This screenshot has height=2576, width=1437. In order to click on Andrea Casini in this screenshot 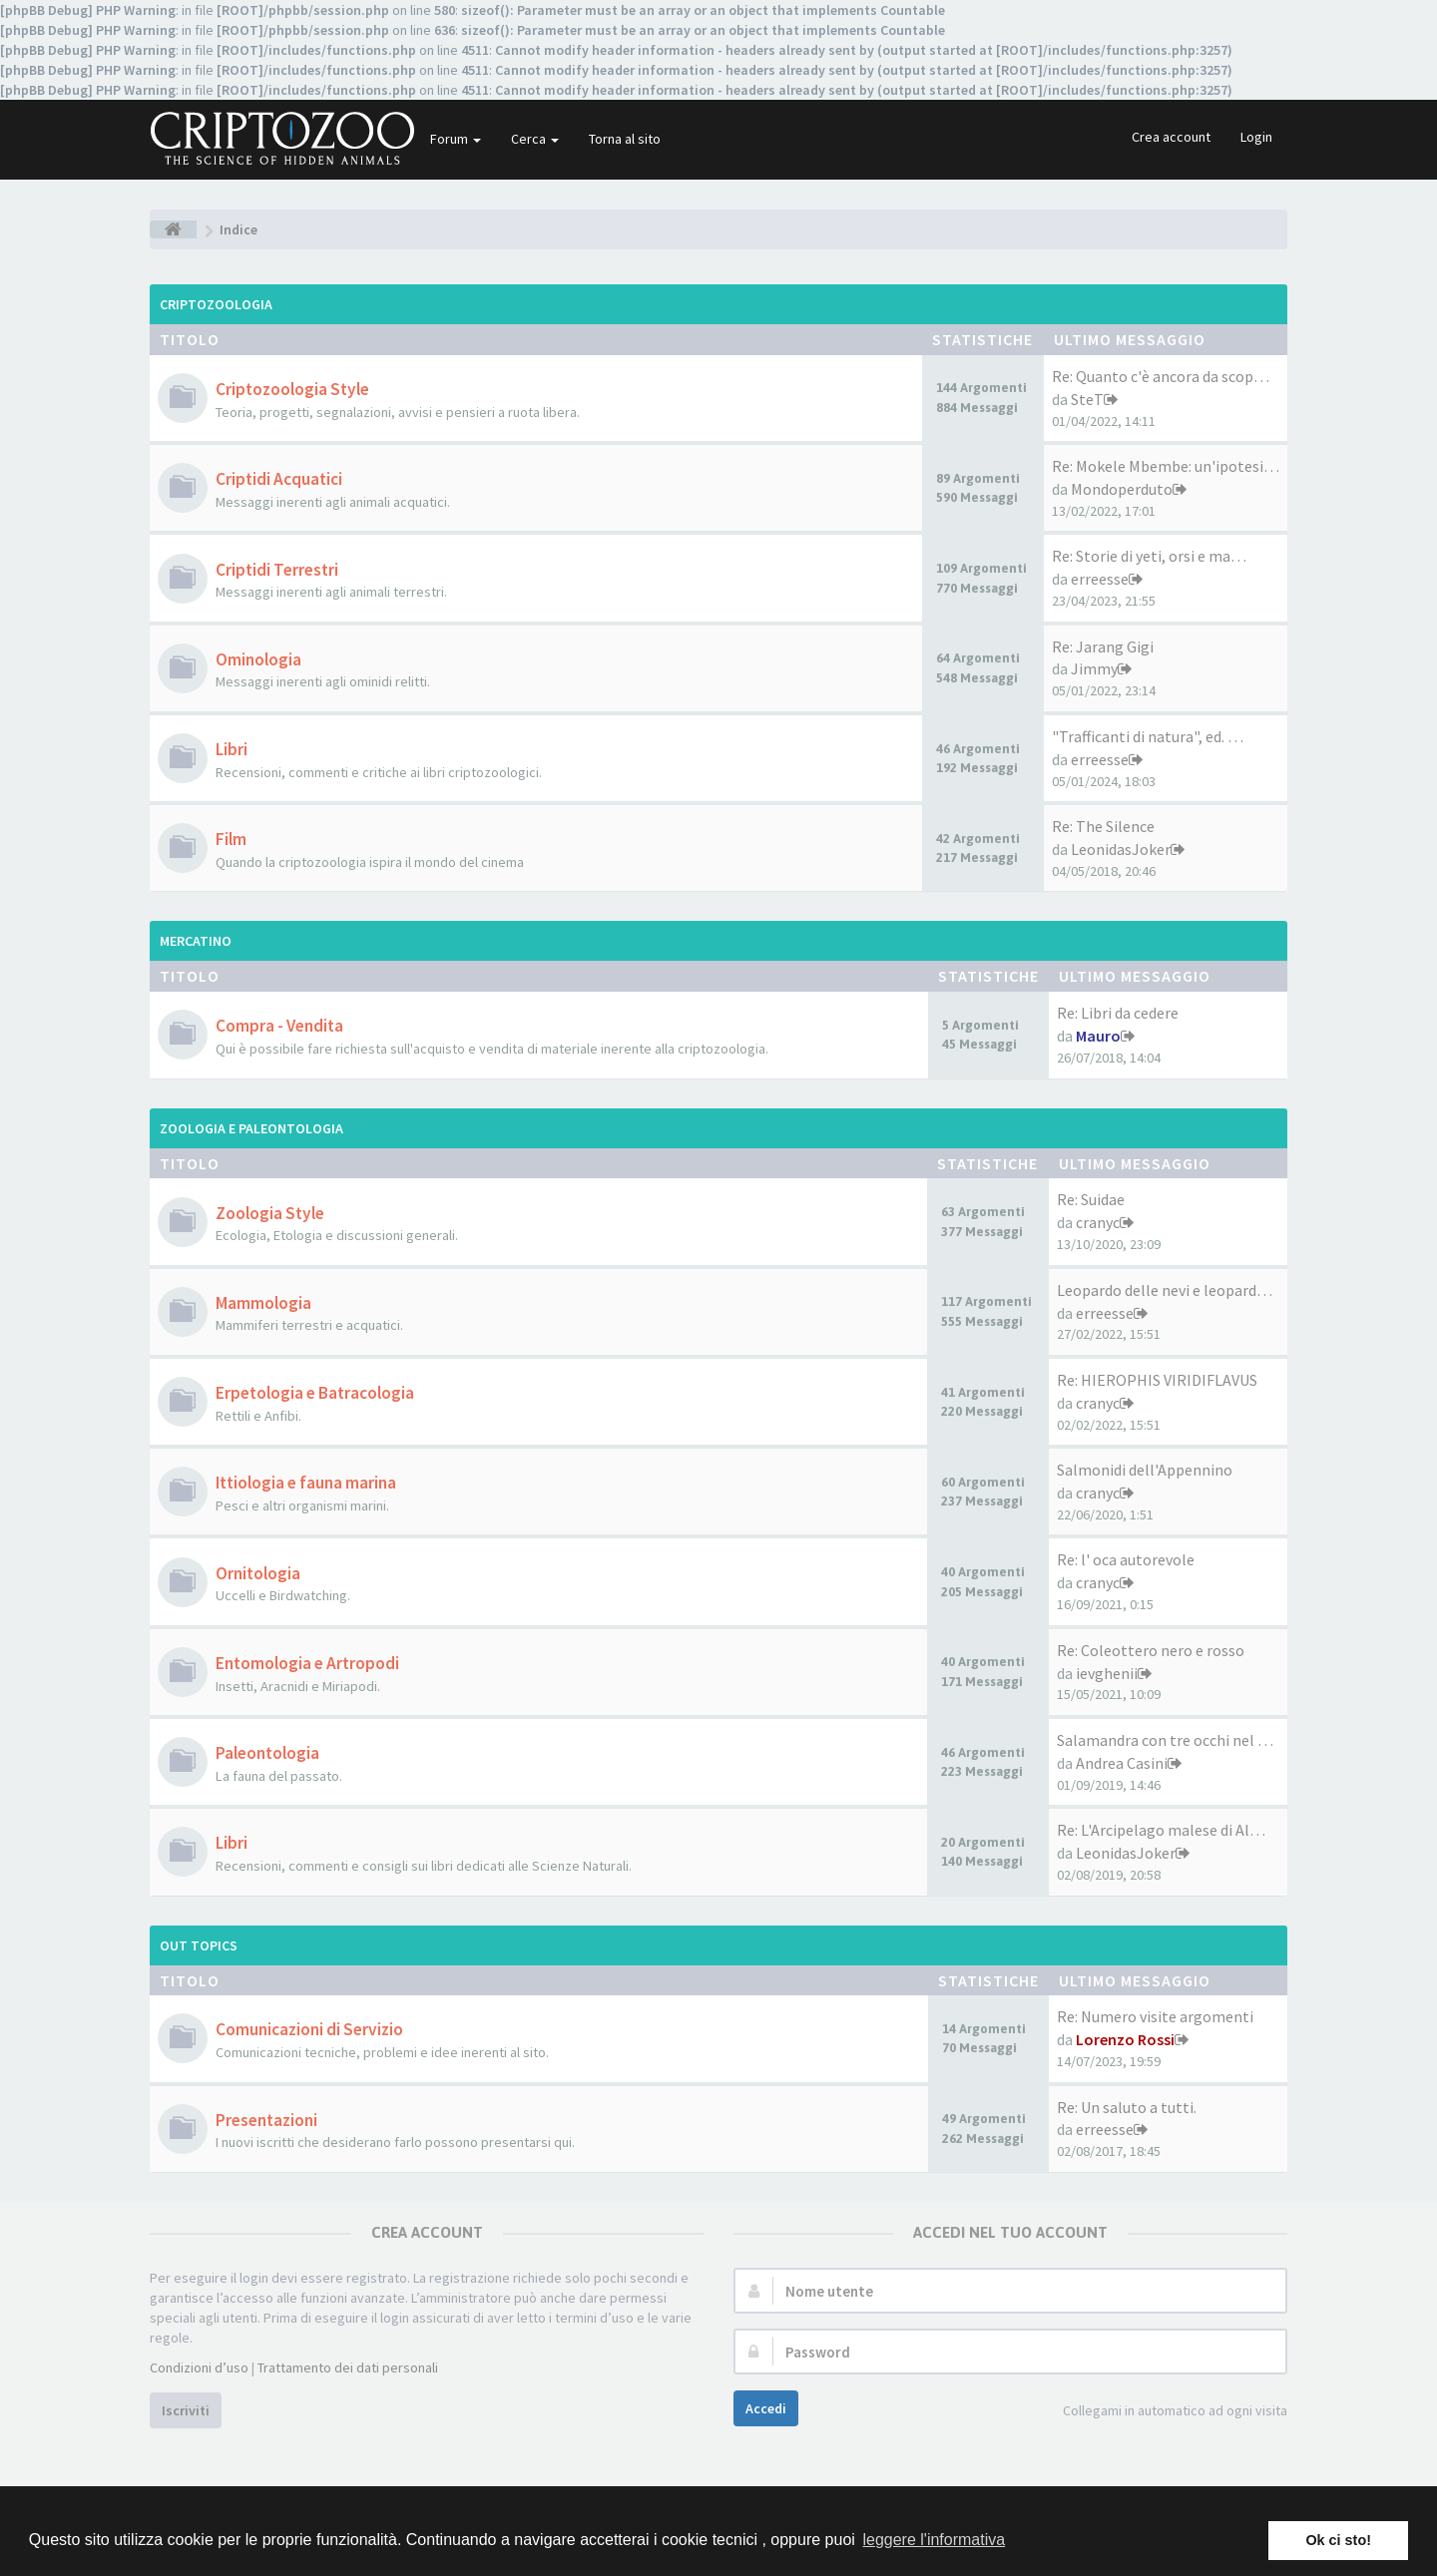, I will do `click(1122, 1763)`.